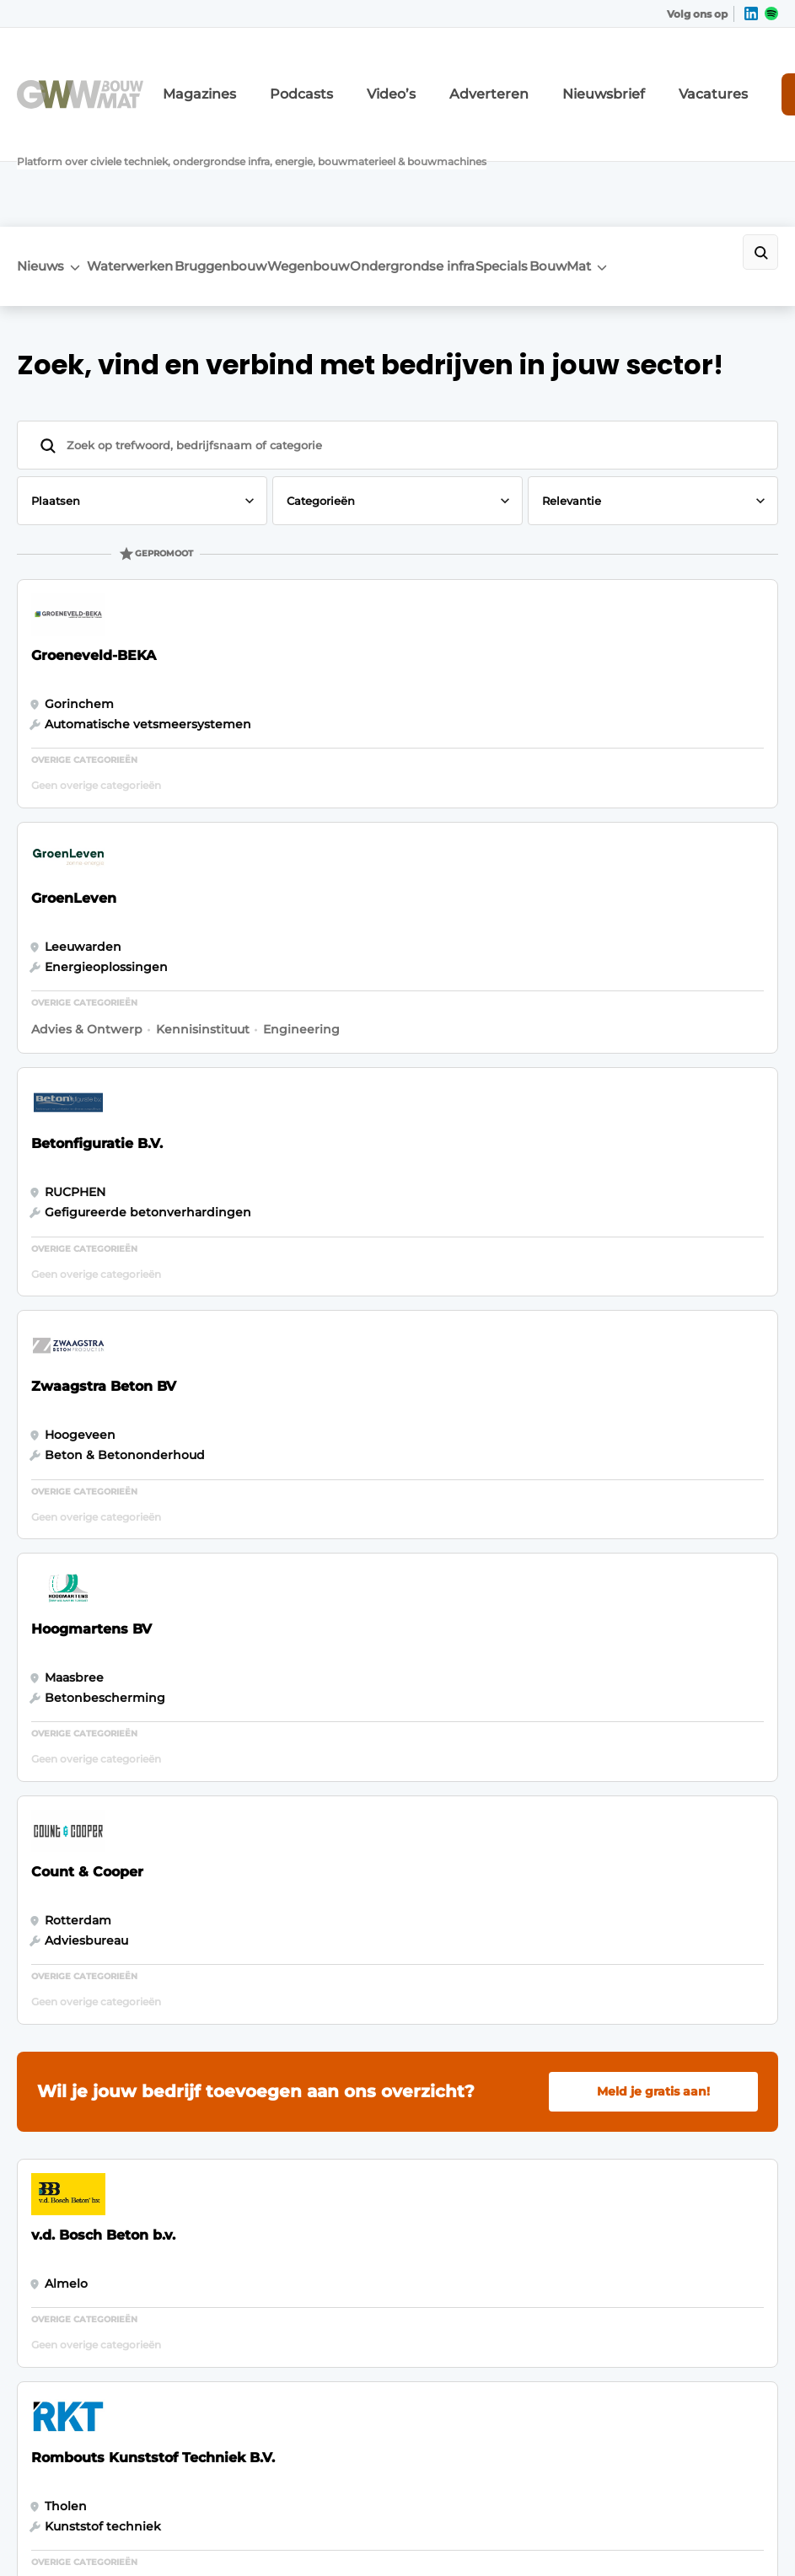 This screenshot has width=795, height=2576. What do you see at coordinates (203, 73) in the screenshot?
I see `Magazines` at bounding box center [203, 73].